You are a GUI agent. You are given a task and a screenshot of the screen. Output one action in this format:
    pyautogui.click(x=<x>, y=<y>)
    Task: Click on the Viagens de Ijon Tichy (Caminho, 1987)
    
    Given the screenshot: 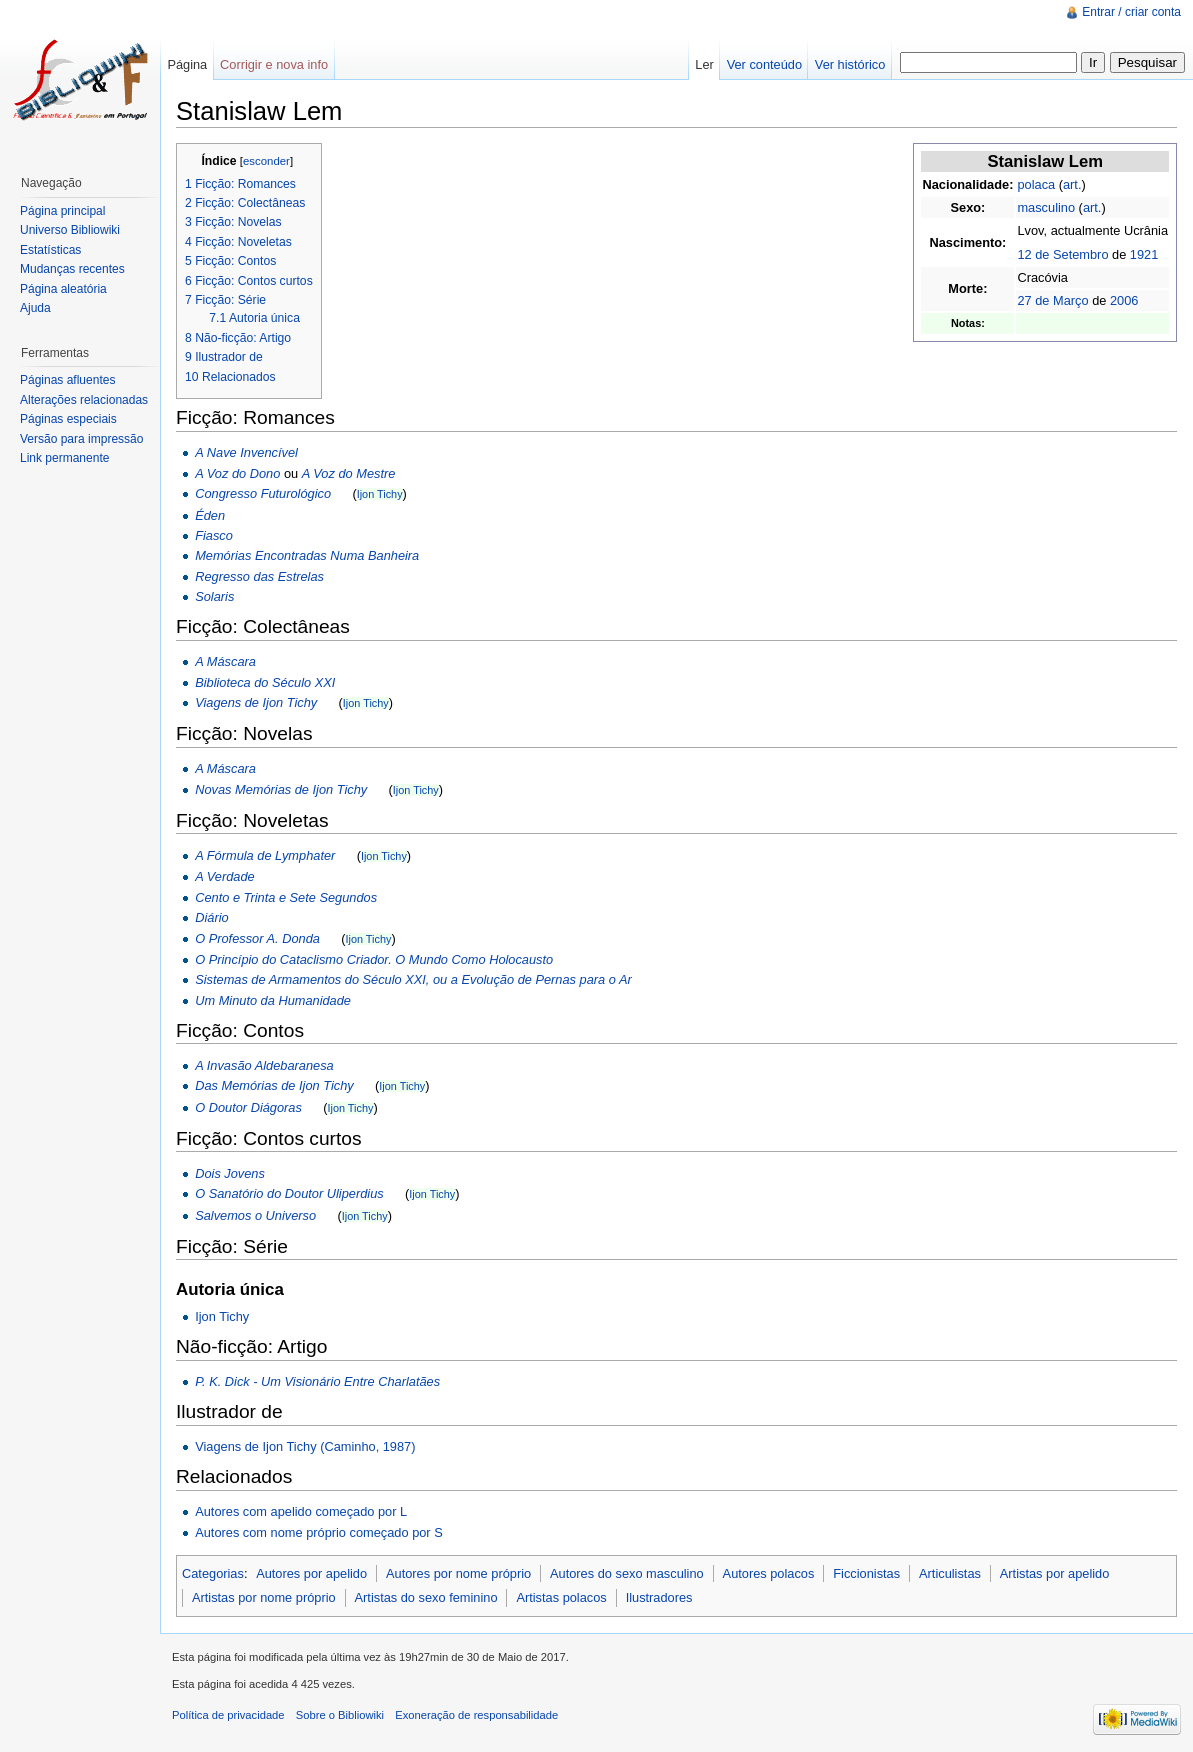 What is the action you would take?
    pyautogui.click(x=305, y=1446)
    